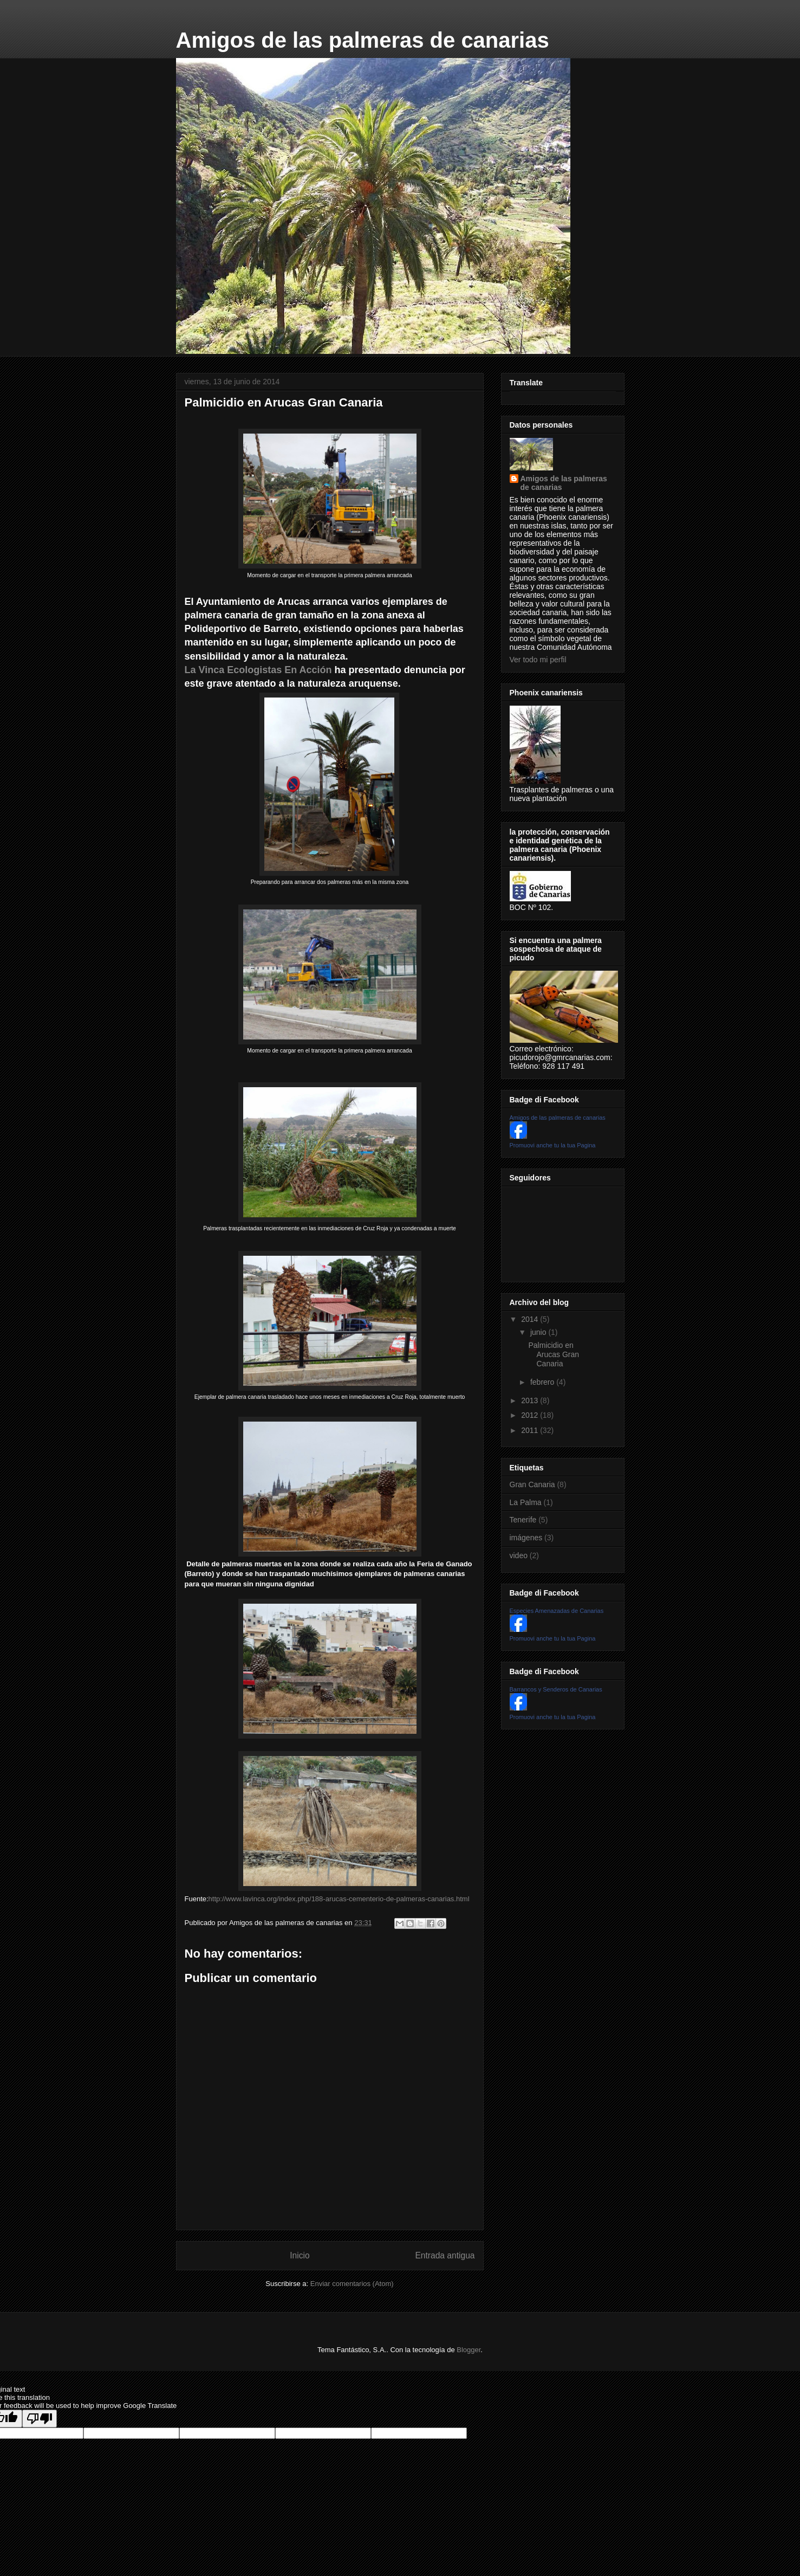 The height and width of the screenshot is (2576, 800). What do you see at coordinates (532, 1484) in the screenshot?
I see `Gran Canaria` at bounding box center [532, 1484].